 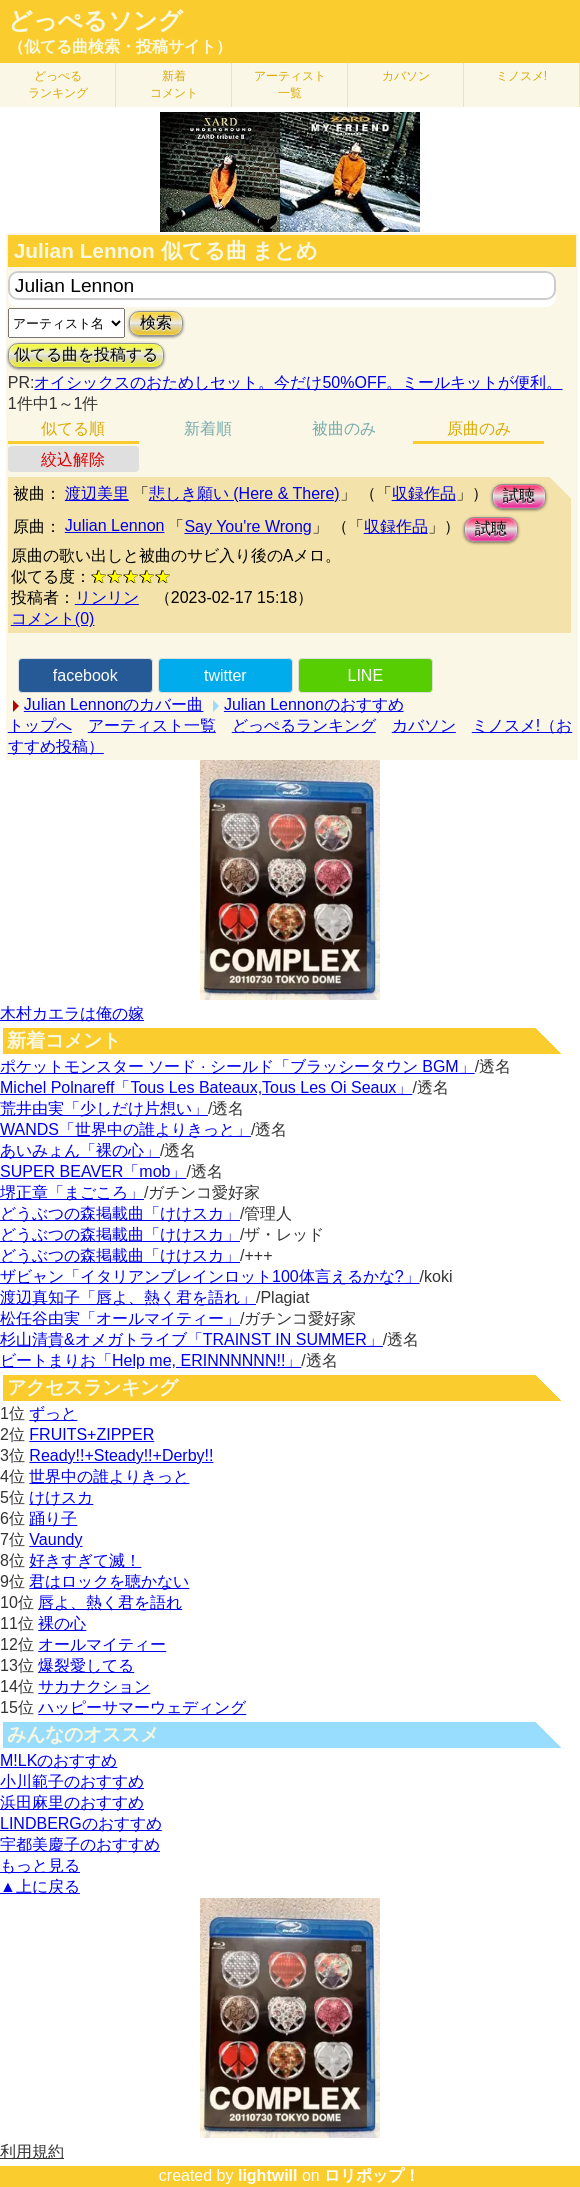 I want to click on もっと見る, so click(x=40, y=1865).